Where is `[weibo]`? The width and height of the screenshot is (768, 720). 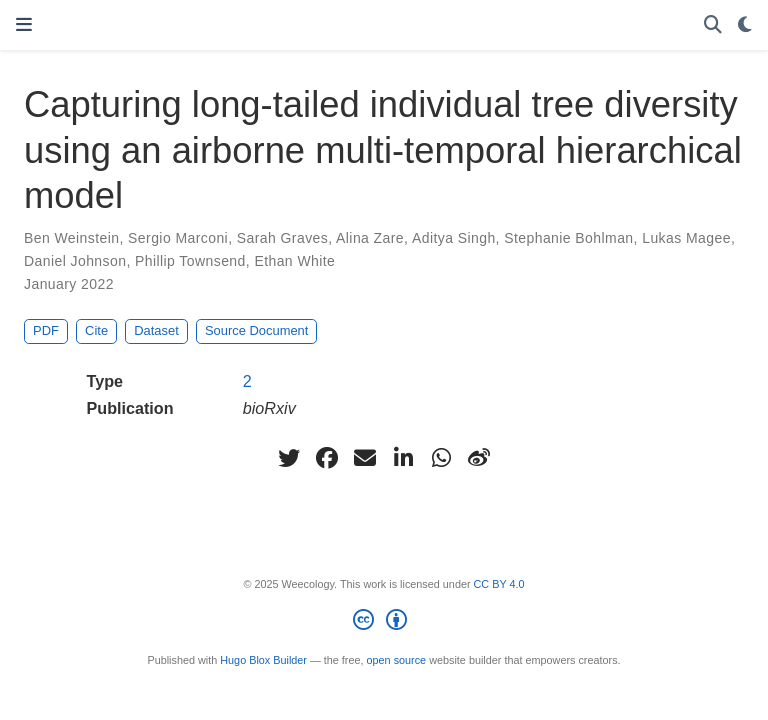
[weibo] is located at coordinates (479, 458).